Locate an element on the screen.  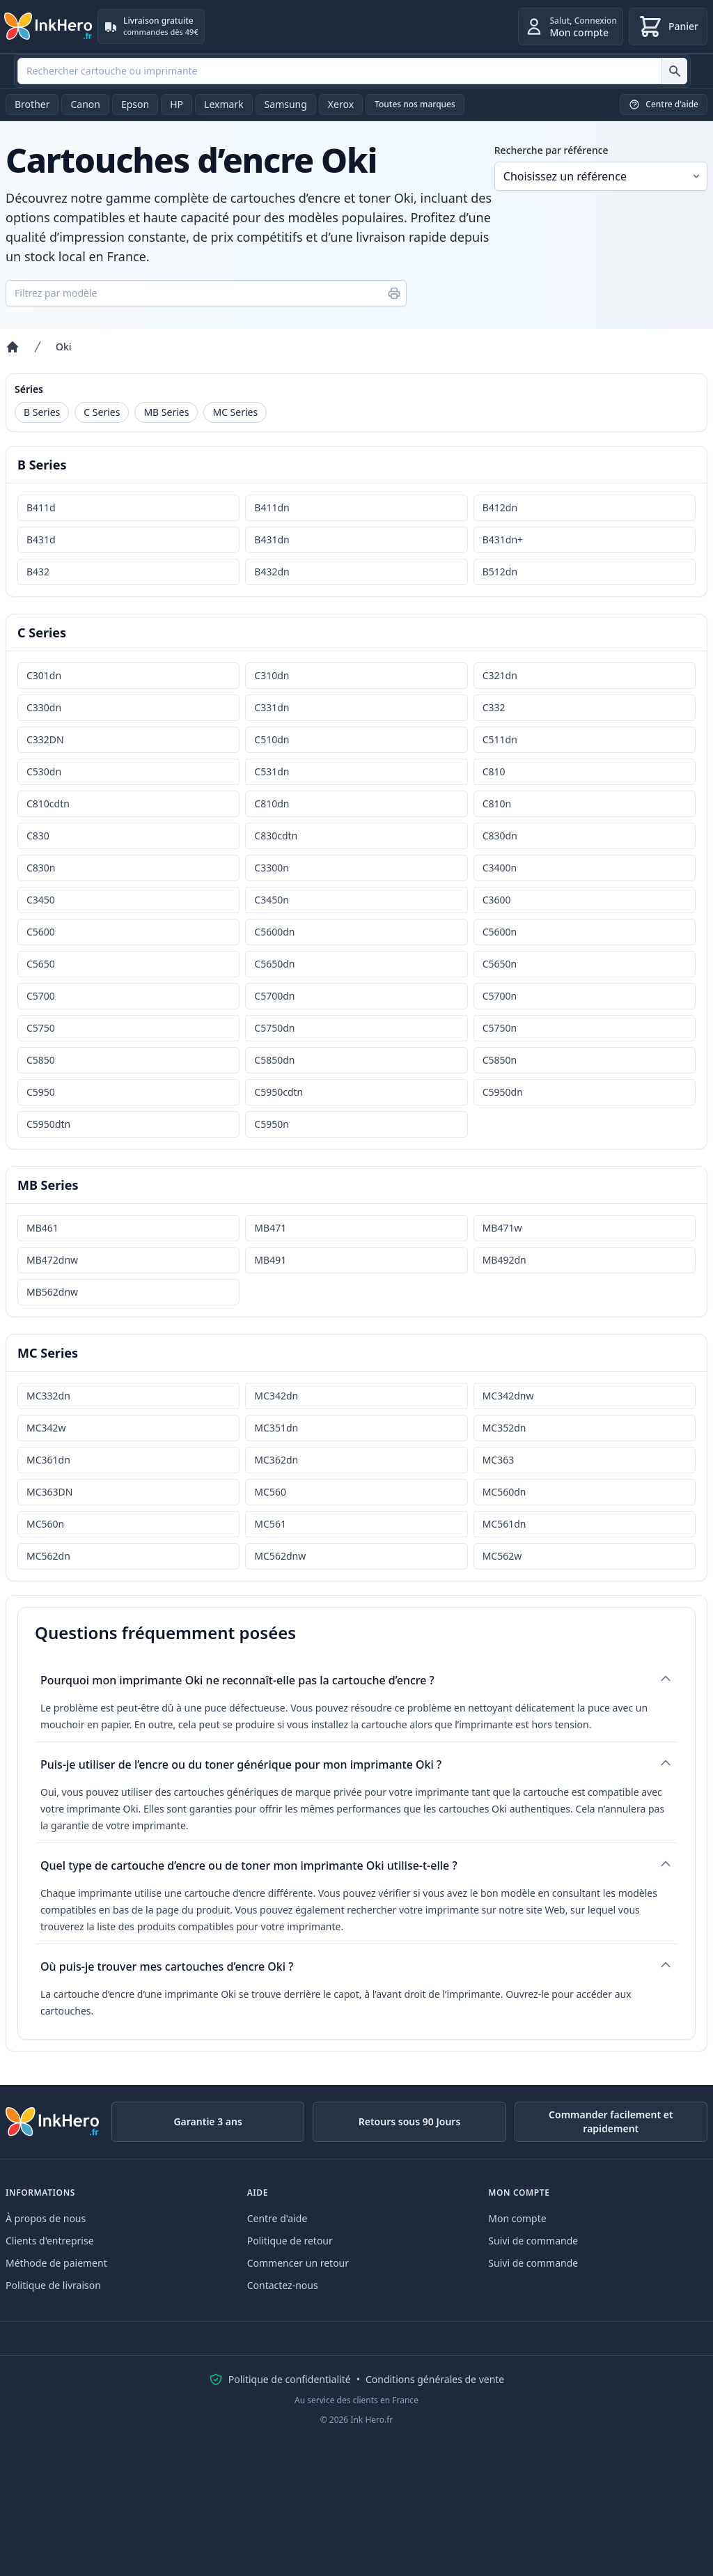
Toutes nos marques is located at coordinates (415, 104).